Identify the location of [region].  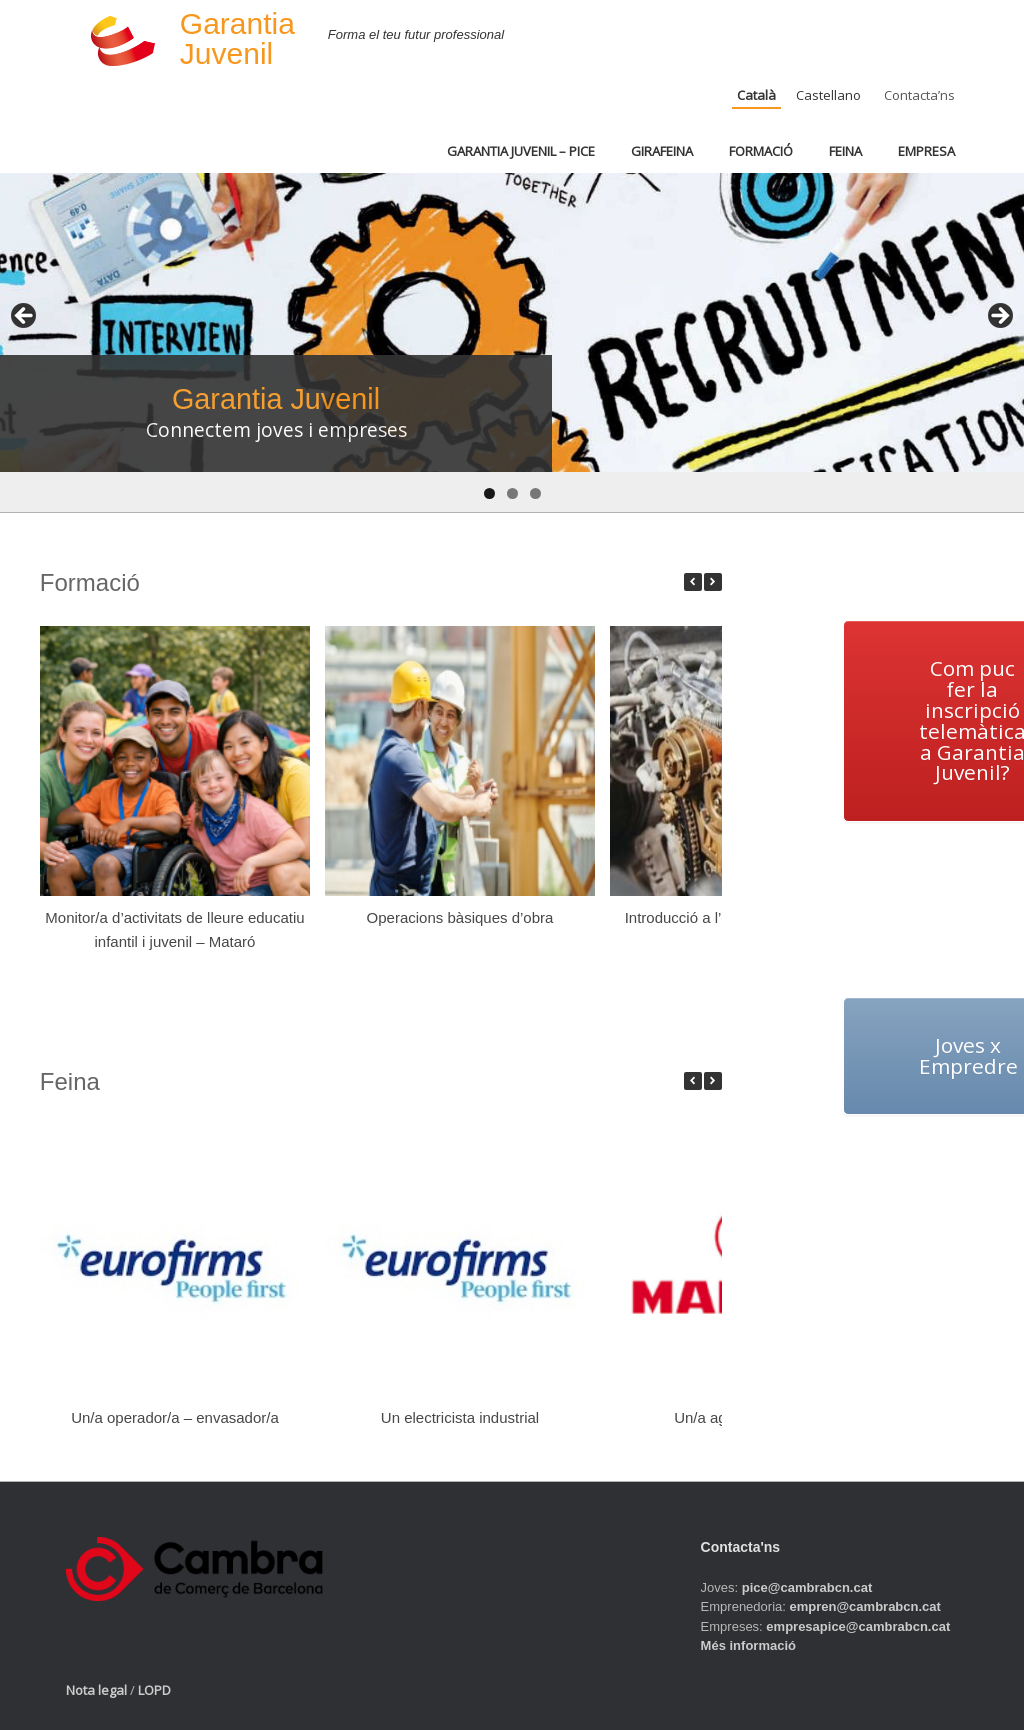
(512, 342).